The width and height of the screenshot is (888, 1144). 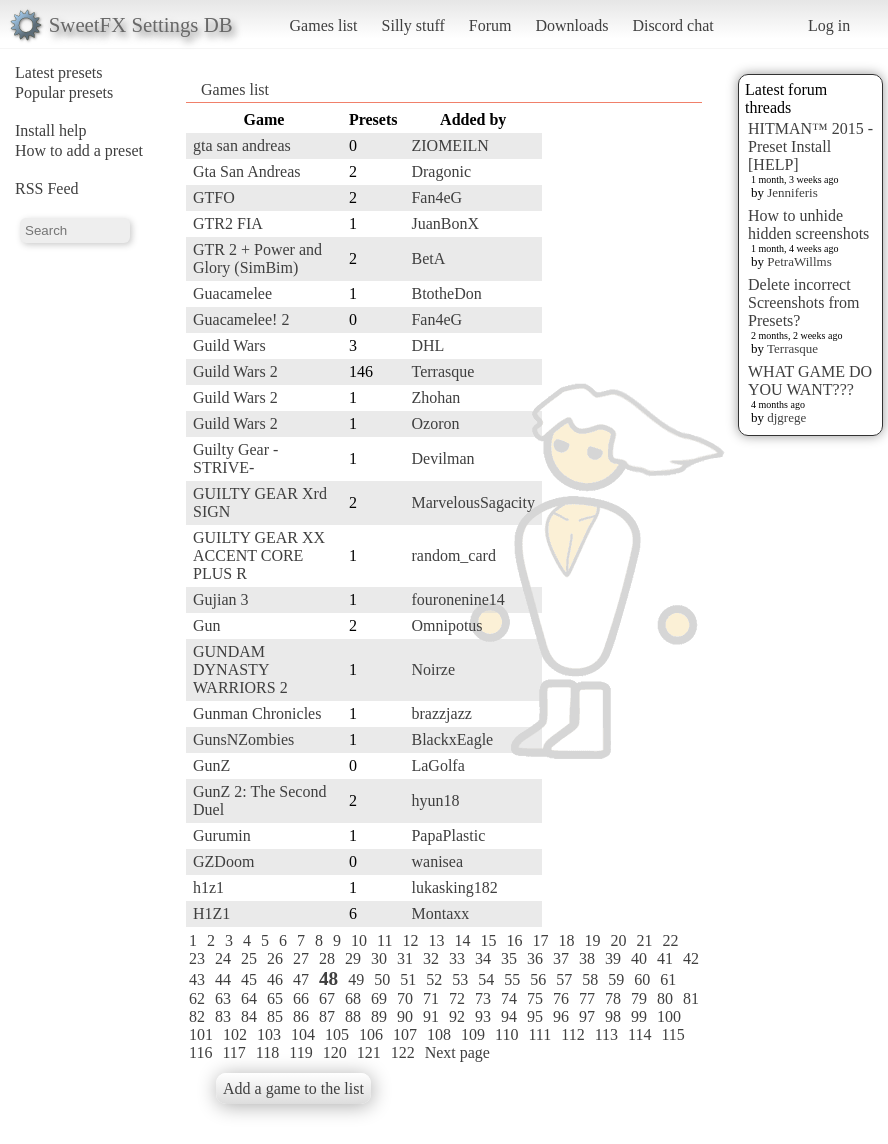 What do you see at coordinates (435, 800) in the screenshot?
I see `hyun18` at bounding box center [435, 800].